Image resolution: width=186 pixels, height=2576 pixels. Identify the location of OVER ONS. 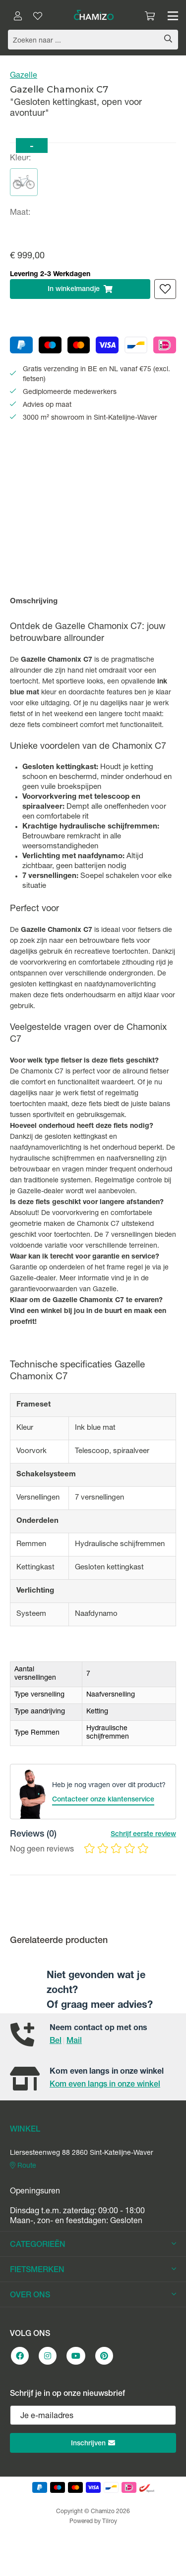
(93, 2295).